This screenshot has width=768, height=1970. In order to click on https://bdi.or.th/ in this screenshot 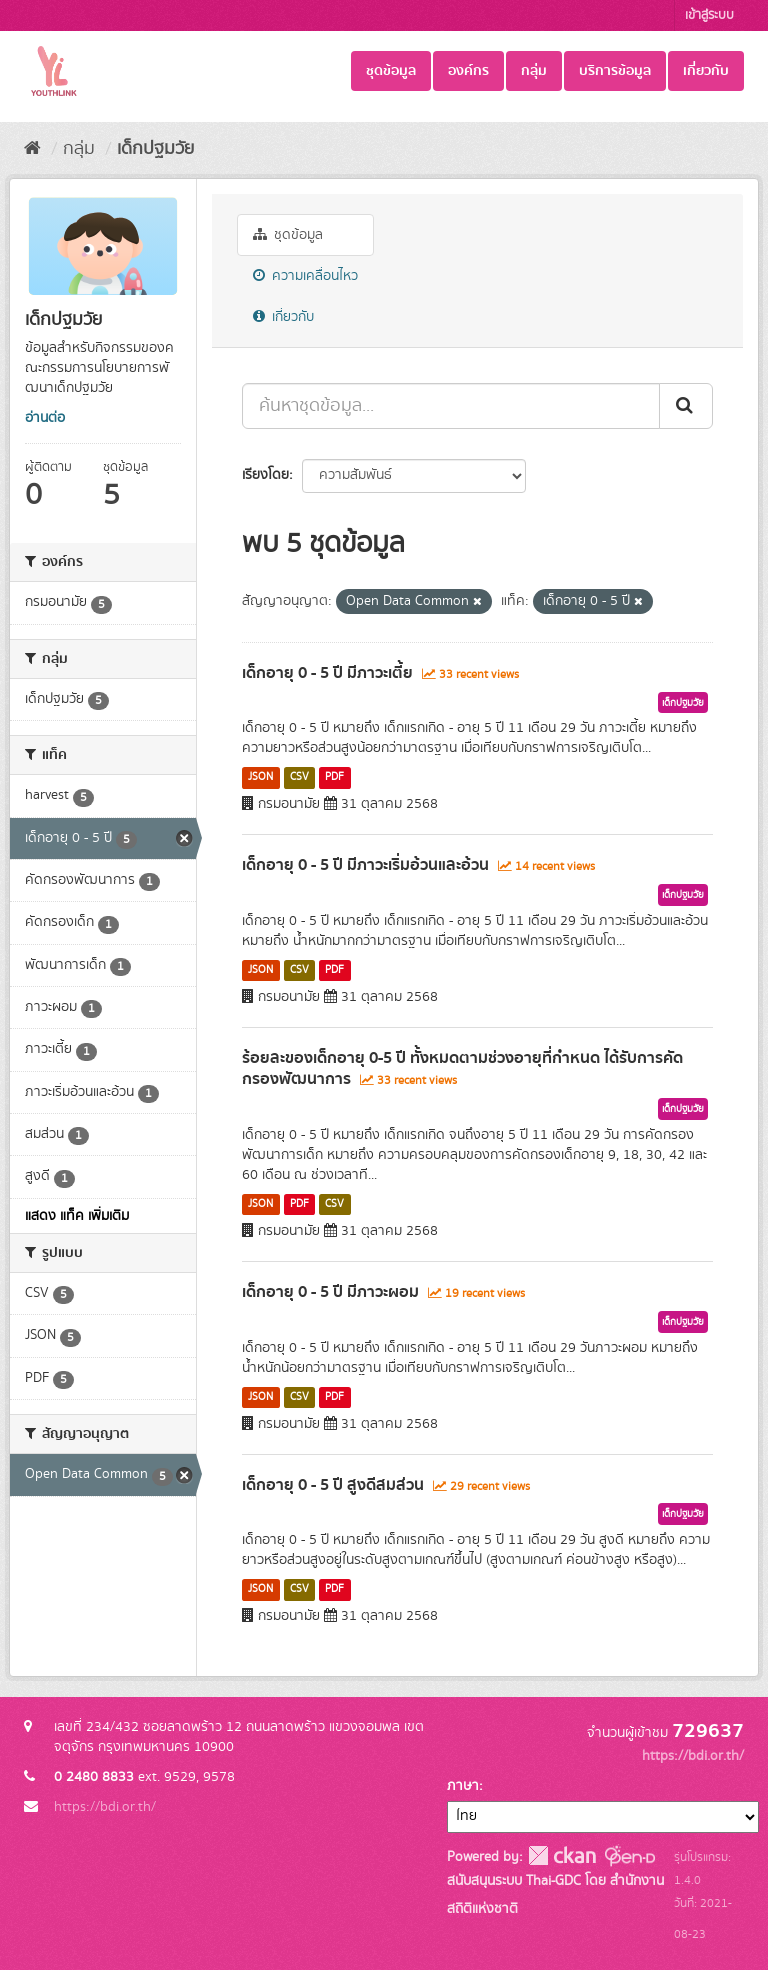, I will do `click(105, 1807)`.